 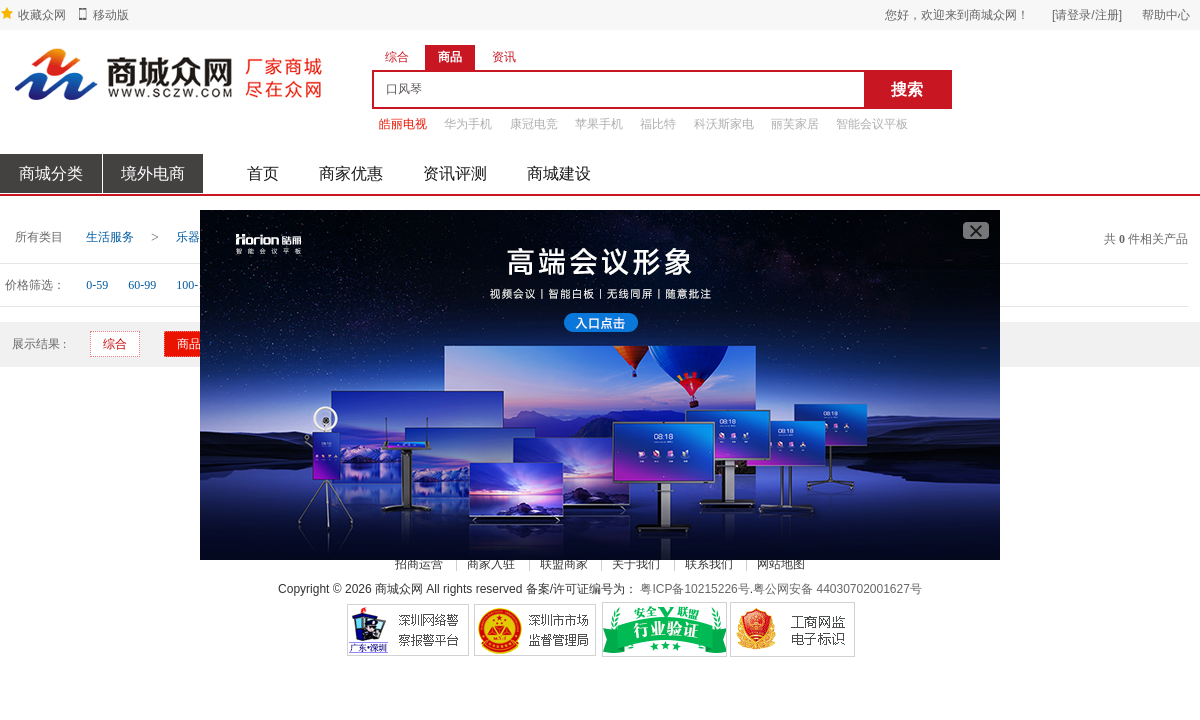 I want to click on 皓丽电视, so click(x=403, y=124).